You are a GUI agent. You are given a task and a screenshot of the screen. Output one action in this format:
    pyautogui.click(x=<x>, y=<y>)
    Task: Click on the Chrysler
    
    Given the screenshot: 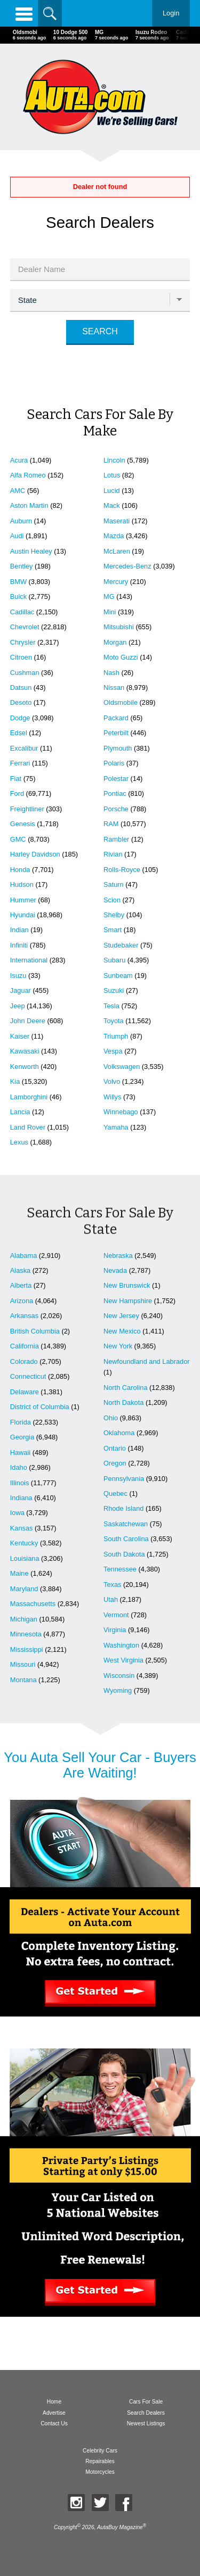 What is the action you would take?
    pyautogui.click(x=23, y=642)
    